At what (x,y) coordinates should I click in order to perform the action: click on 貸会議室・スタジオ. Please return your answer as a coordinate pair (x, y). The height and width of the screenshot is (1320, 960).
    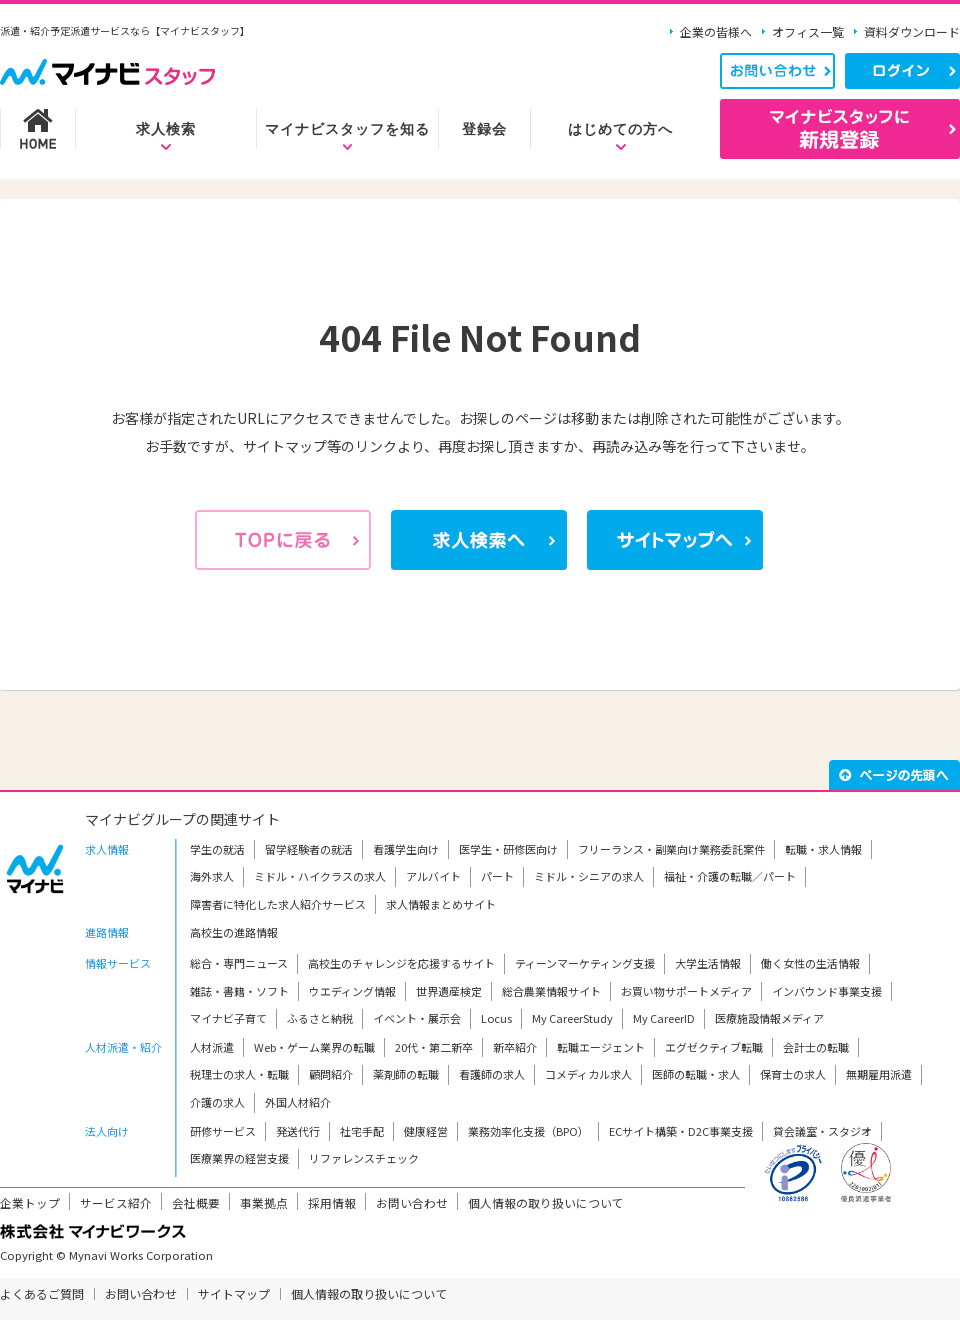
    Looking at the image, I should click on (822, 1131).